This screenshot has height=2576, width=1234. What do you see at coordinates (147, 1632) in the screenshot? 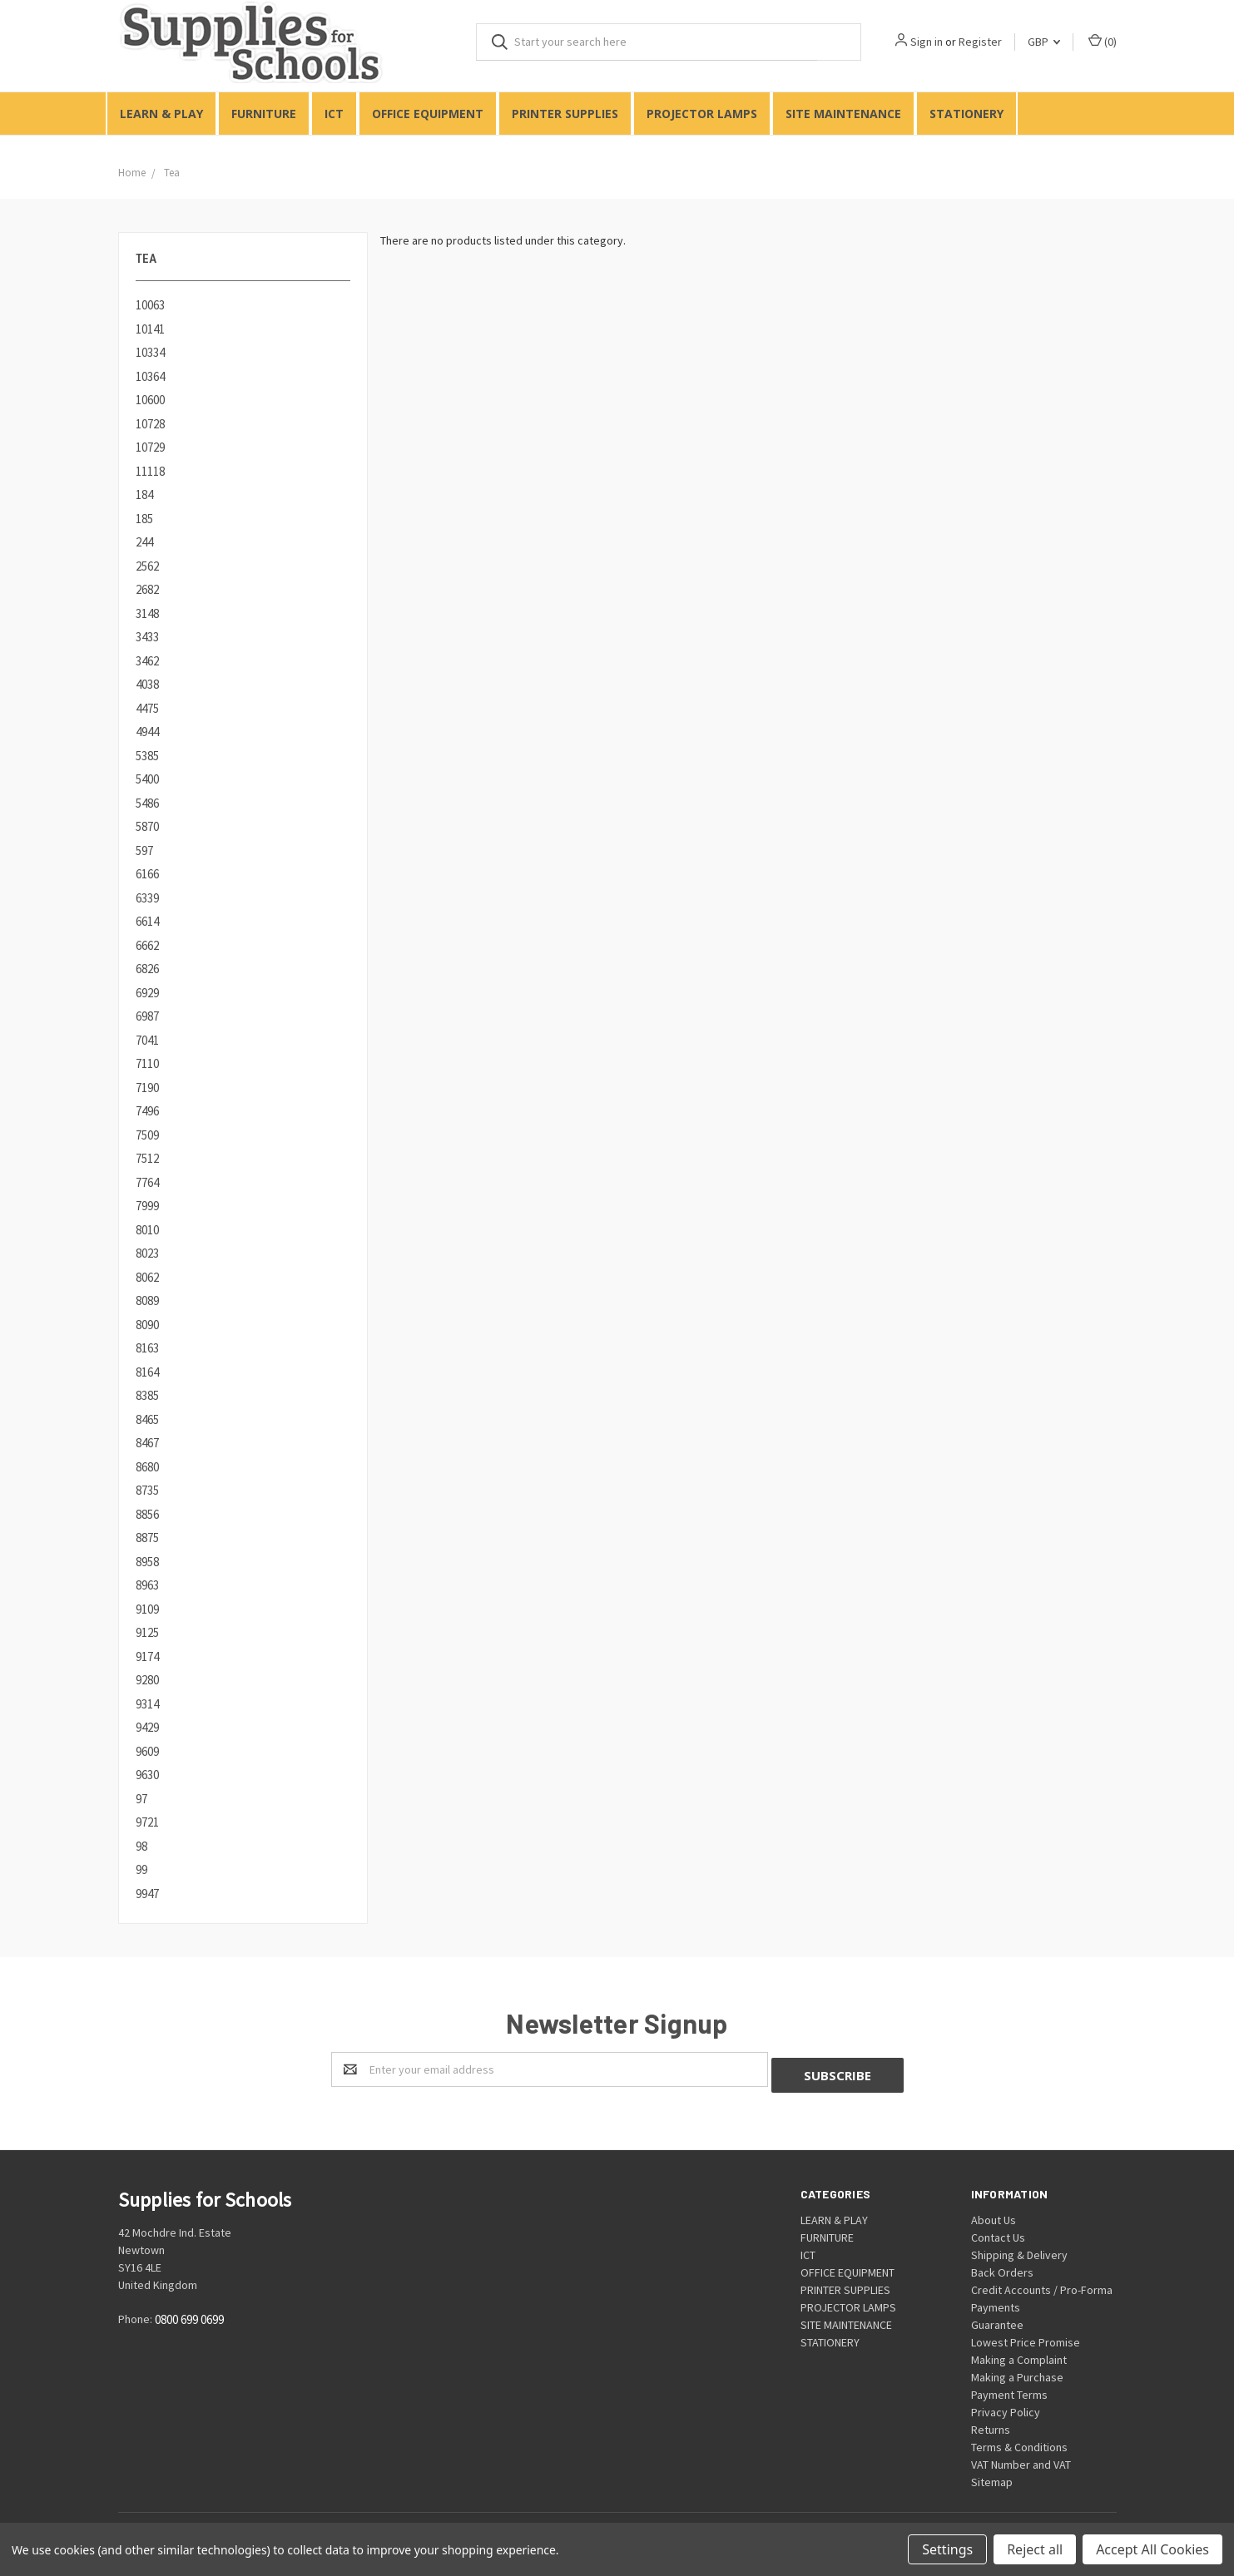
I see `9125` at bounding box center [147, 1632].